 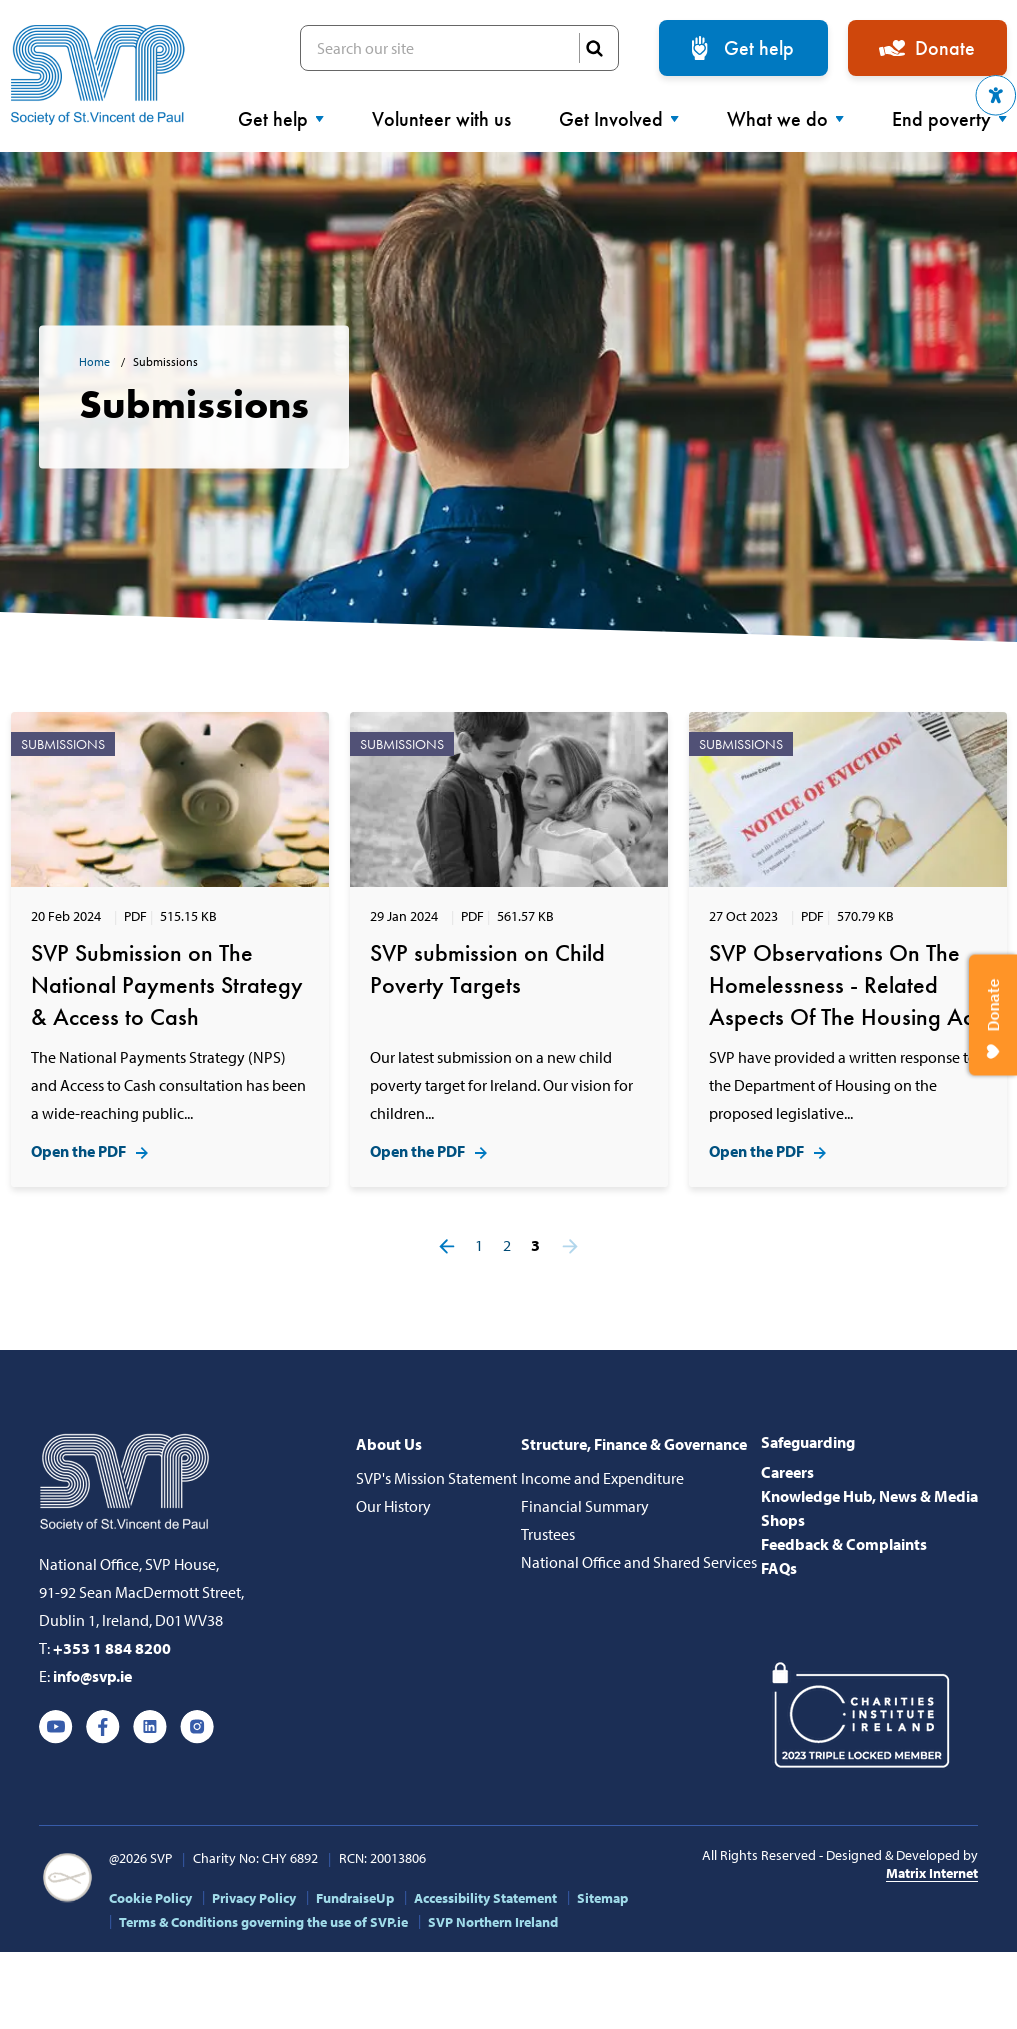 What do you see at coordinates (150, 1727) in the screenshot?
I see `Linkedin` at bounding box center [150, 1727].